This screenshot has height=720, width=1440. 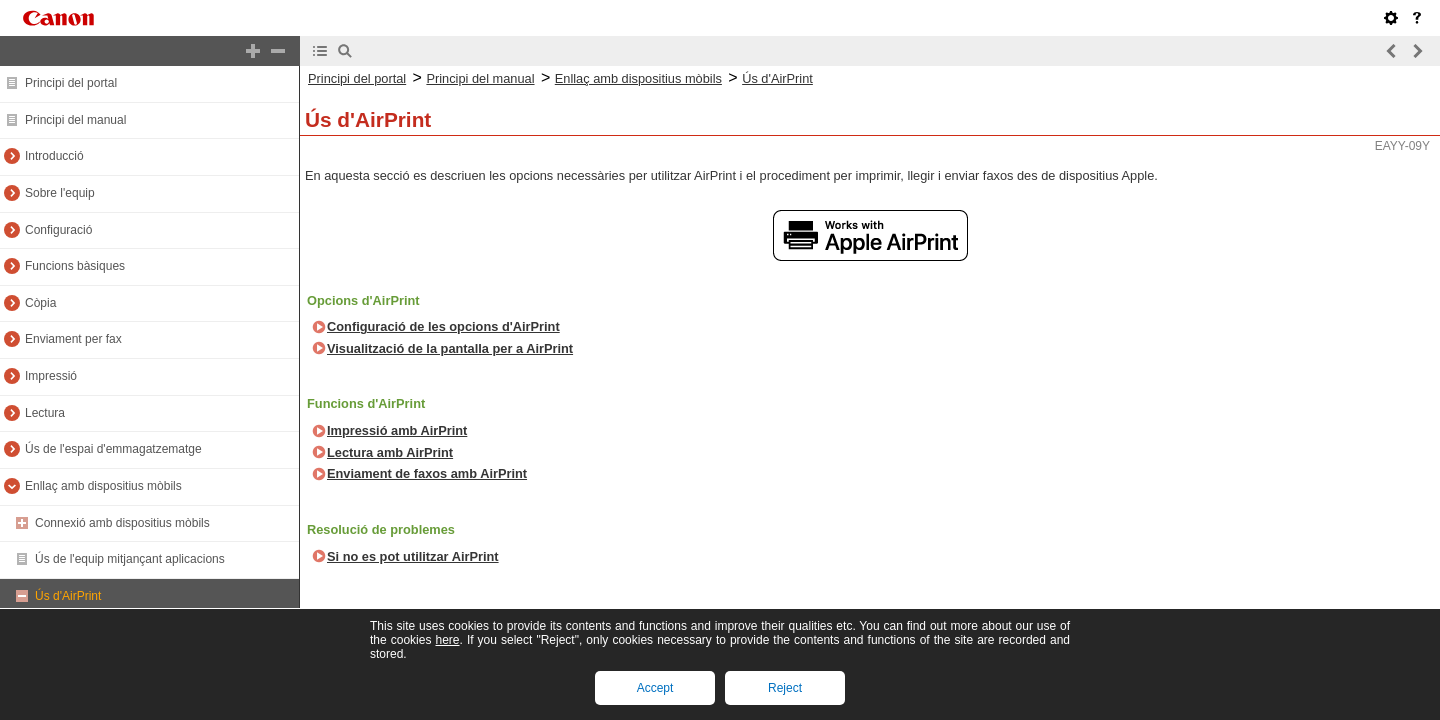 I want to click on Configuració de les opcions d'AirPrint, so click(x=443, y=326).